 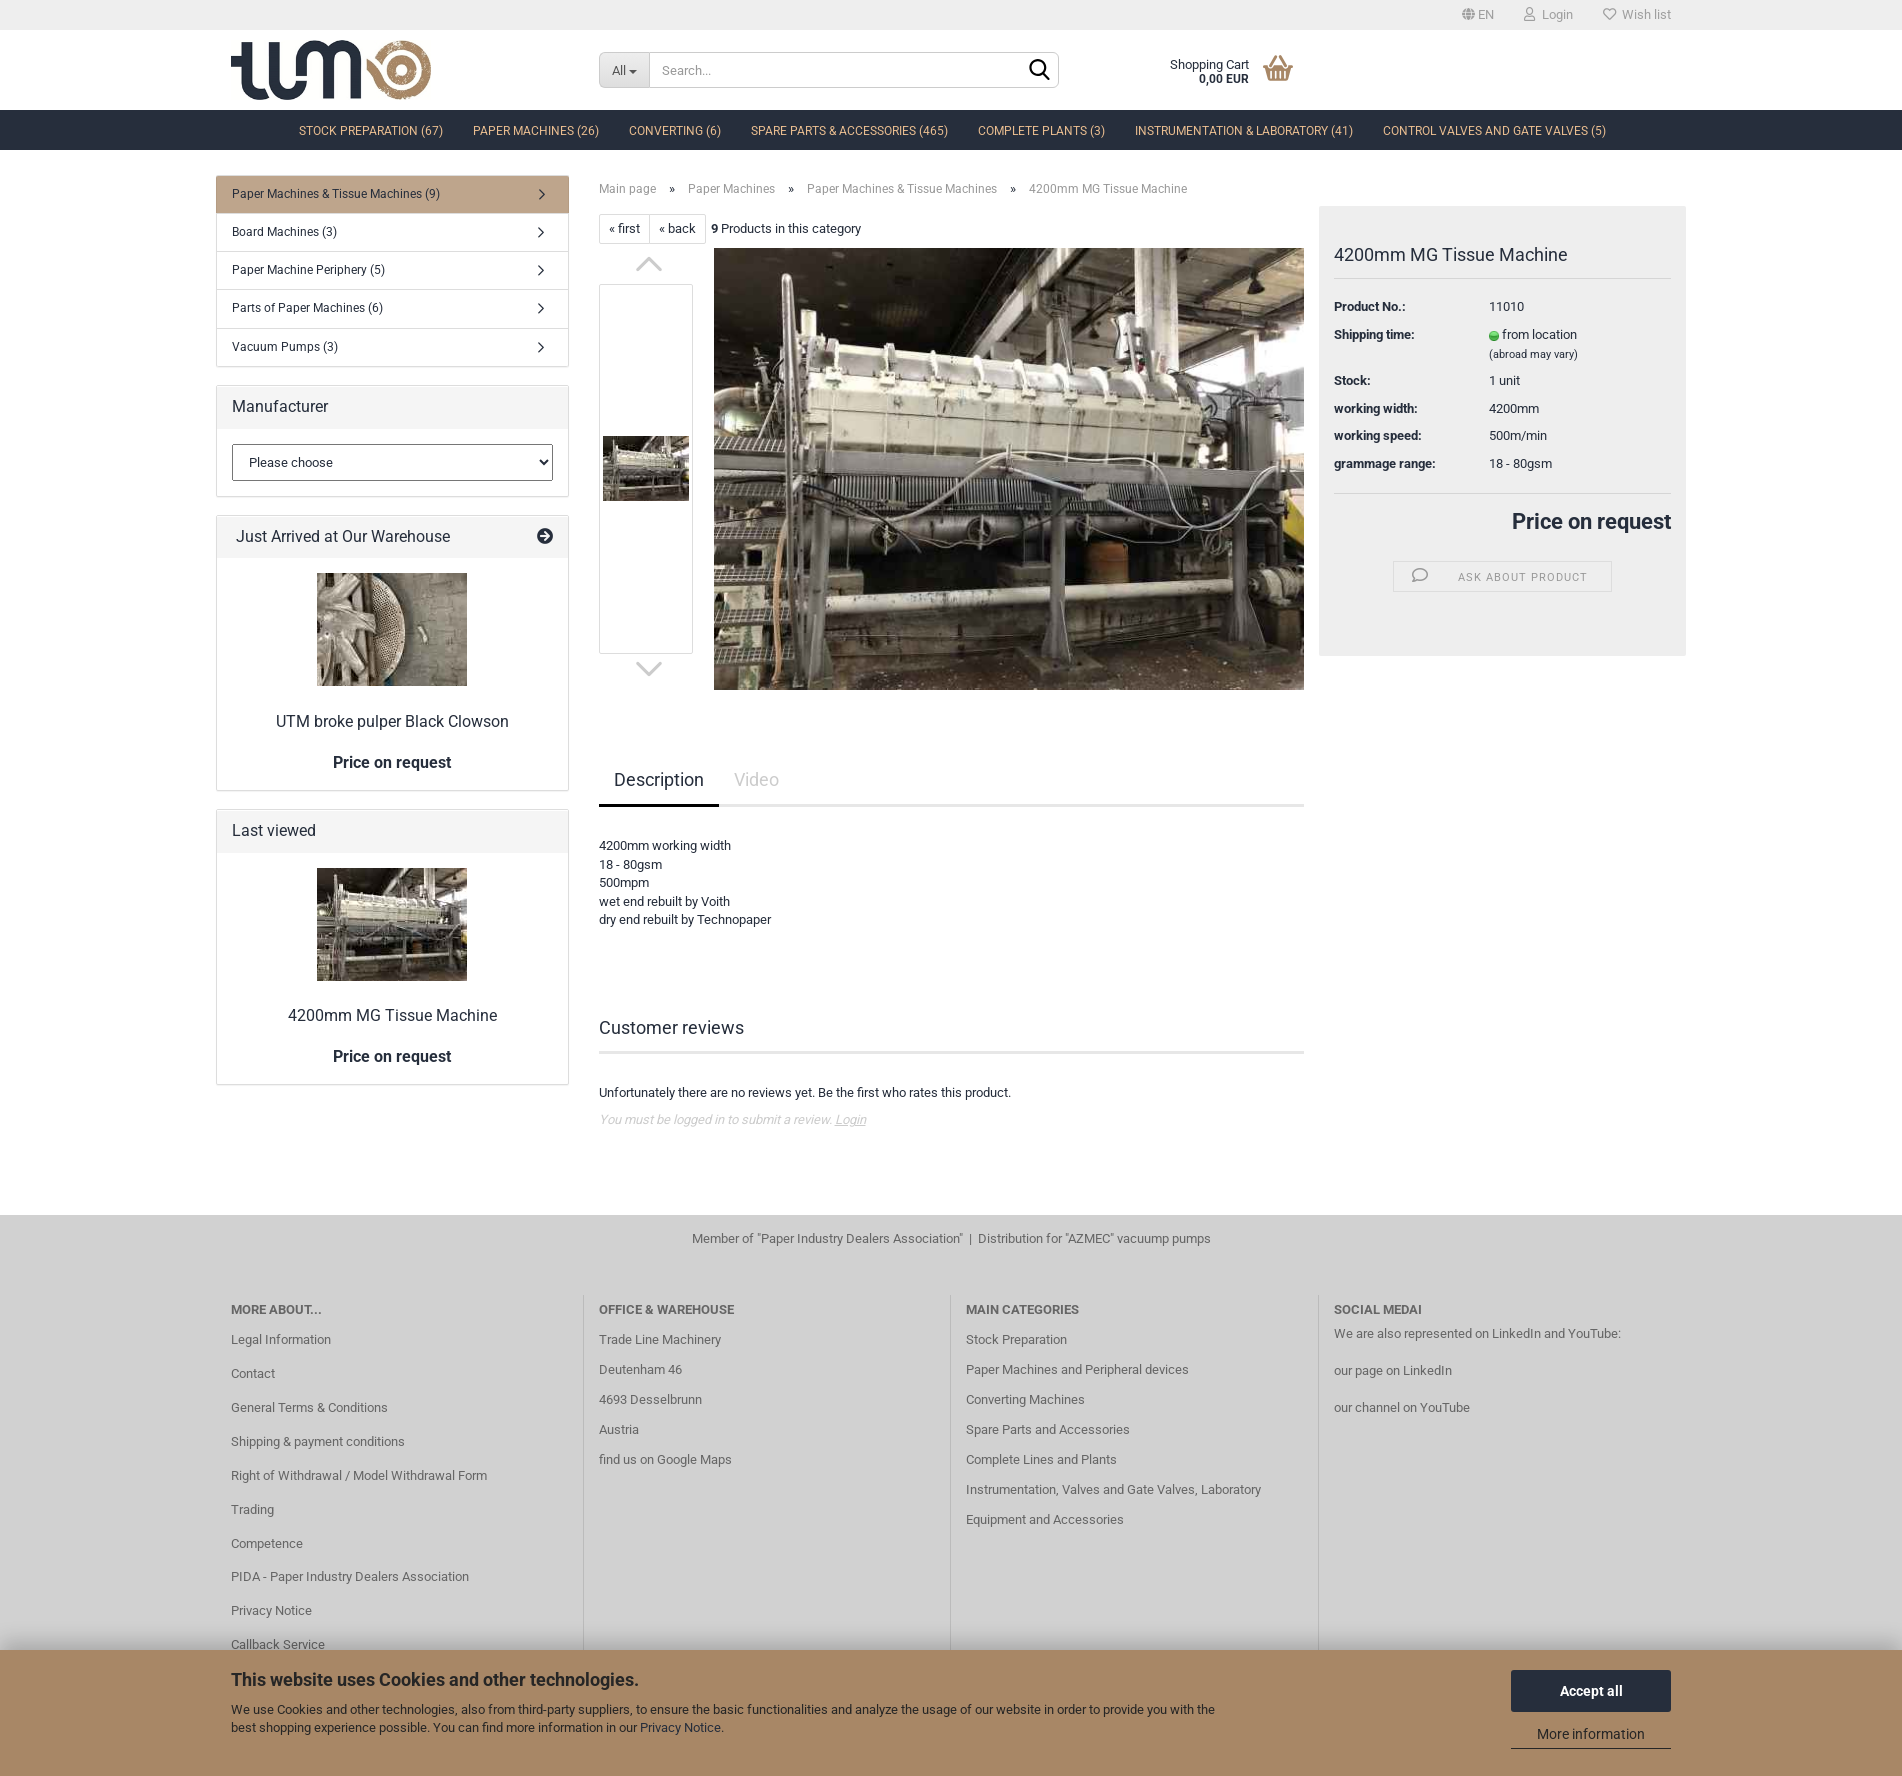 What do you see at coordinates (659, 779) in the screenshot?
I see `Description` at bounding box center [659, 779].